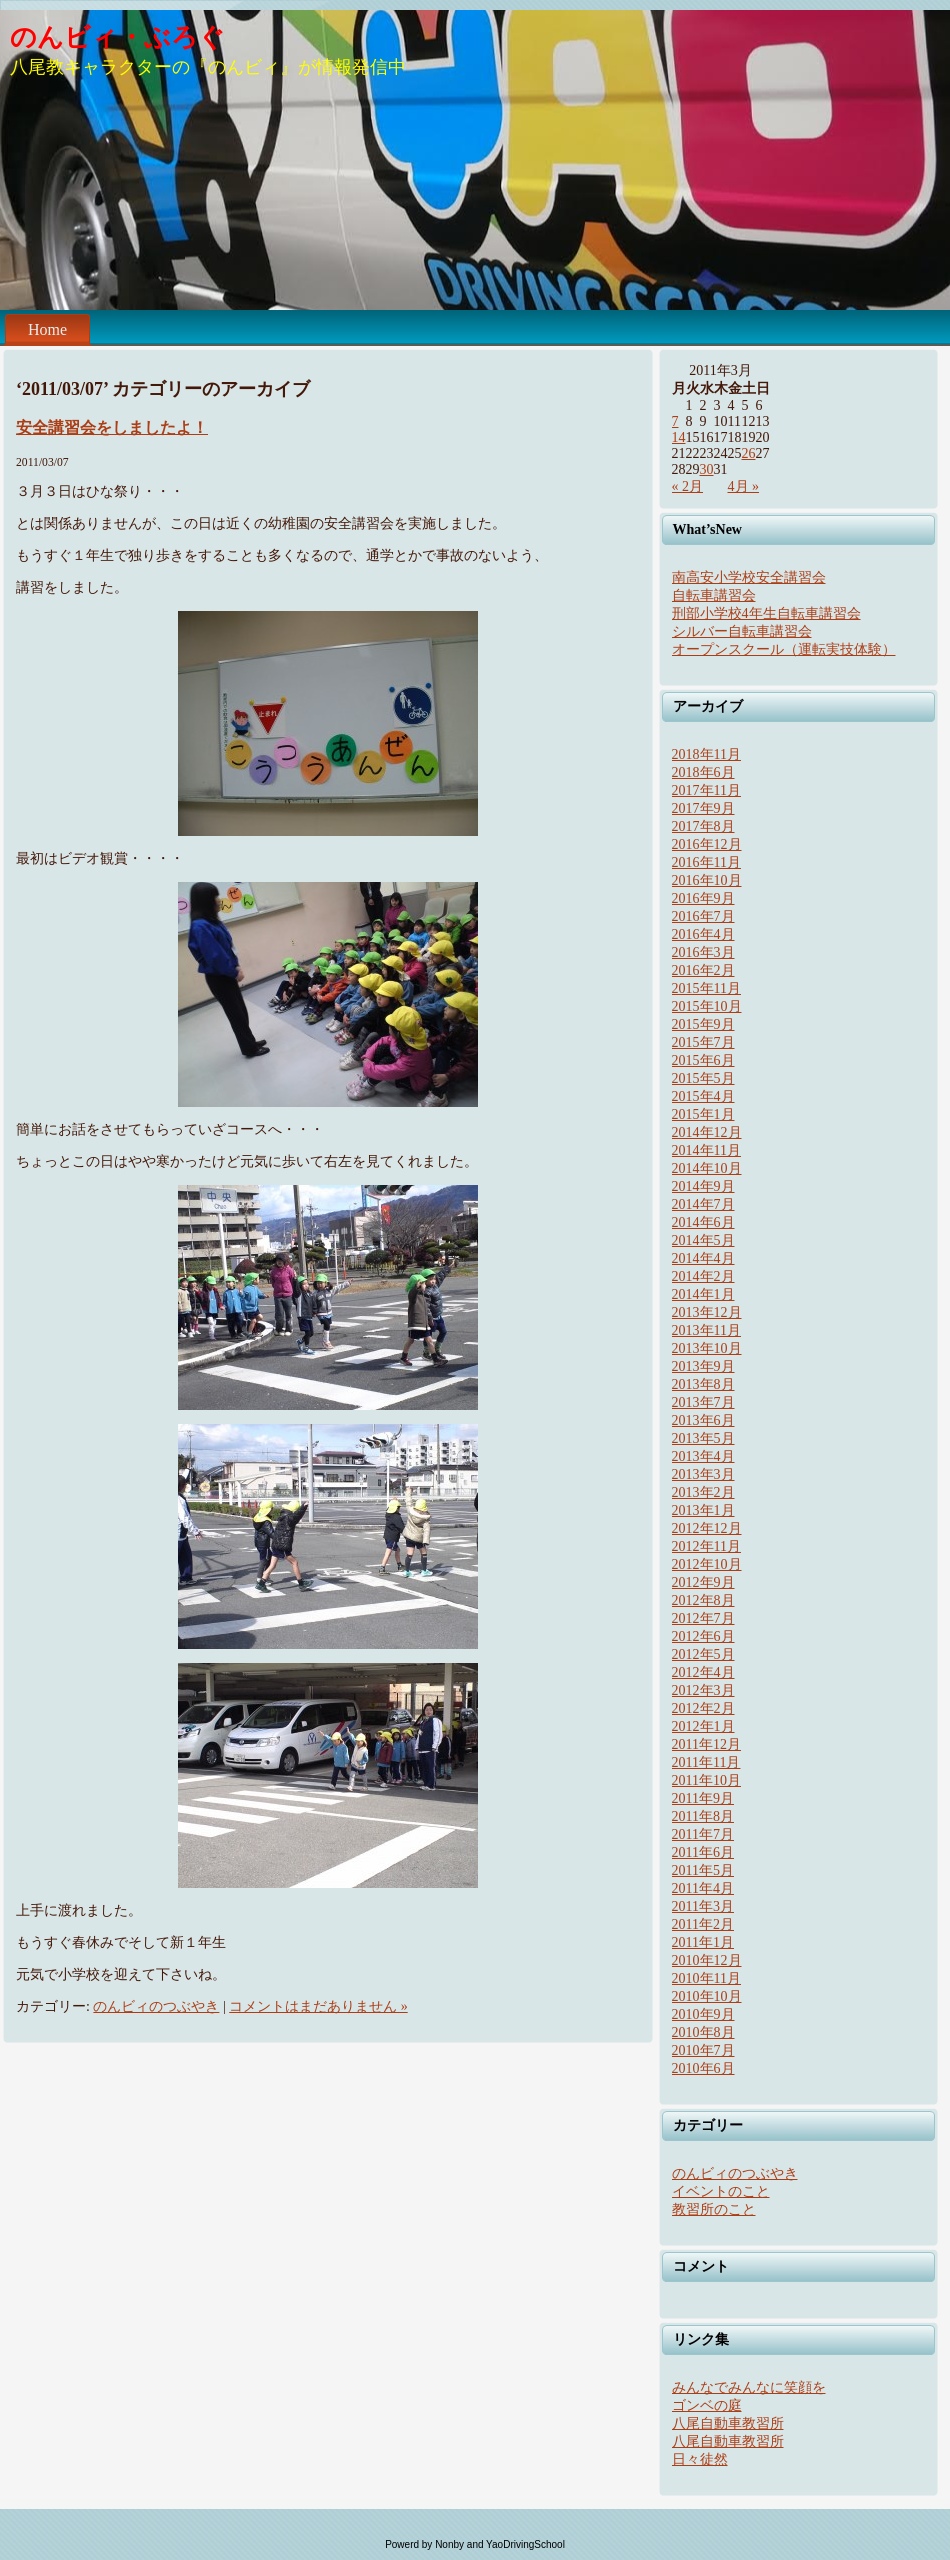  I want to click on 2016年7月, so click(703, 916).